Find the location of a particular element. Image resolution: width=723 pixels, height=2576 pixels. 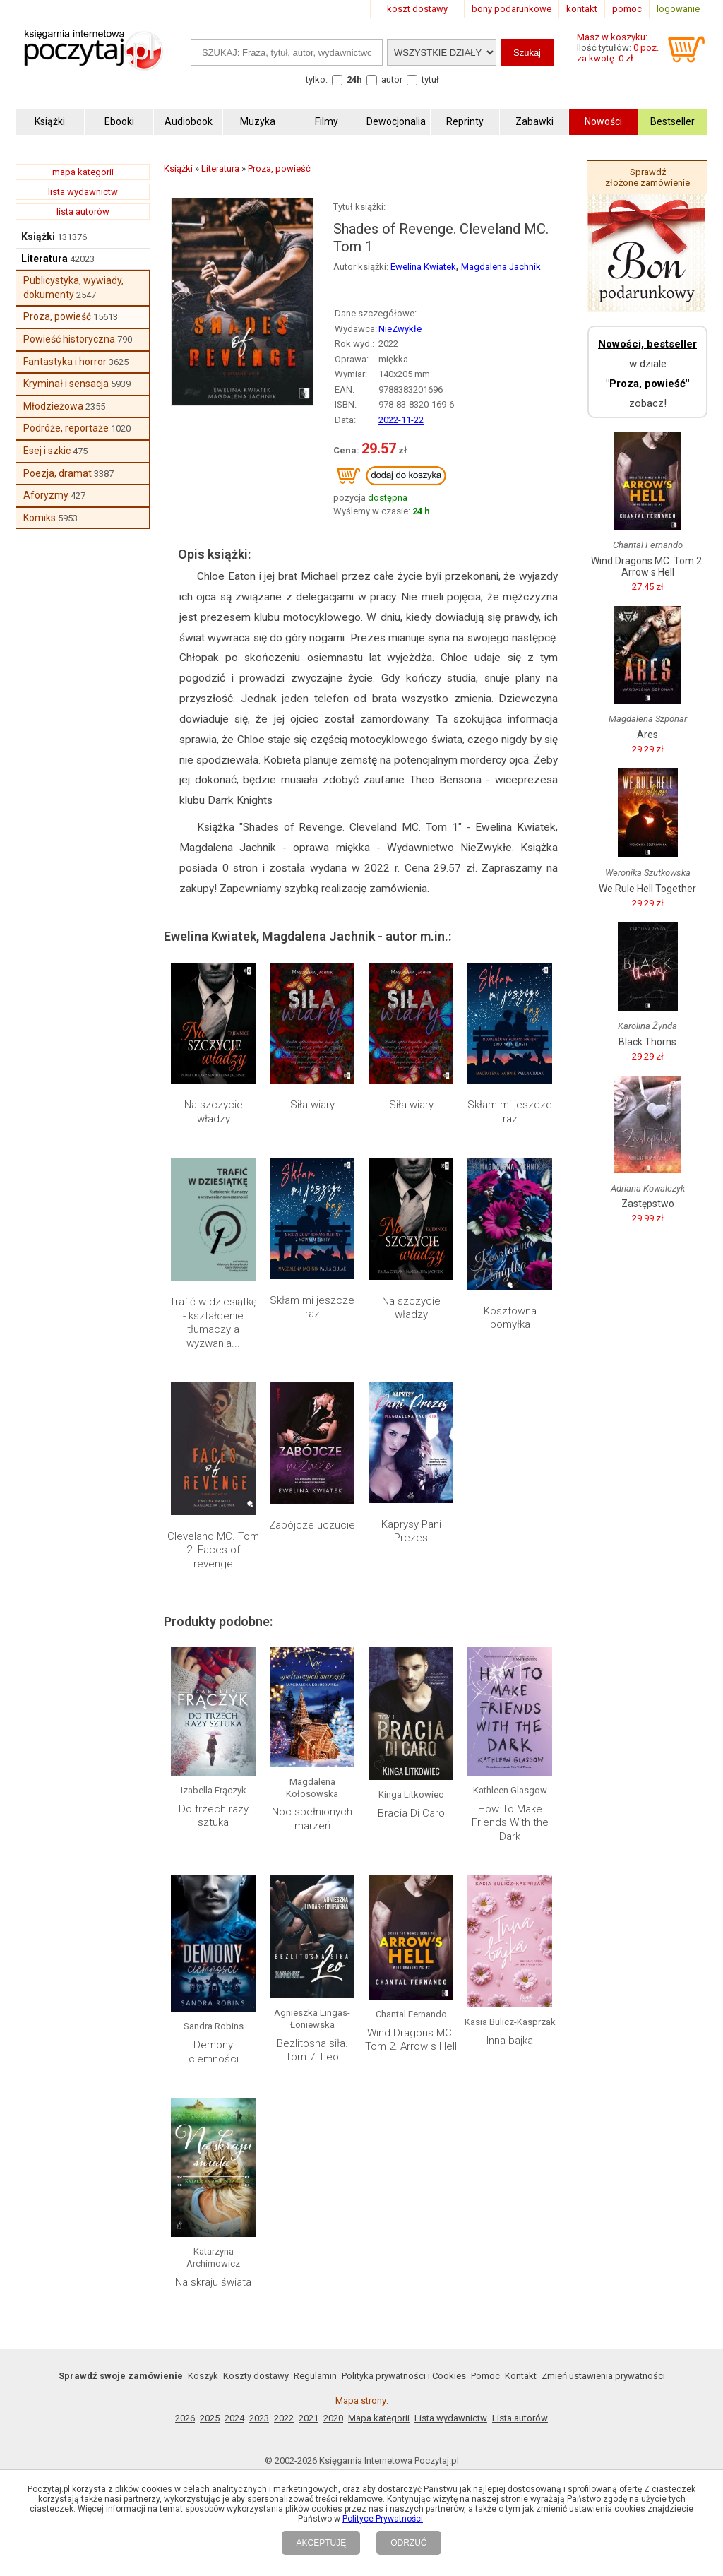

How To Make Friends With the Dark is located at coordinates (510, 1823).